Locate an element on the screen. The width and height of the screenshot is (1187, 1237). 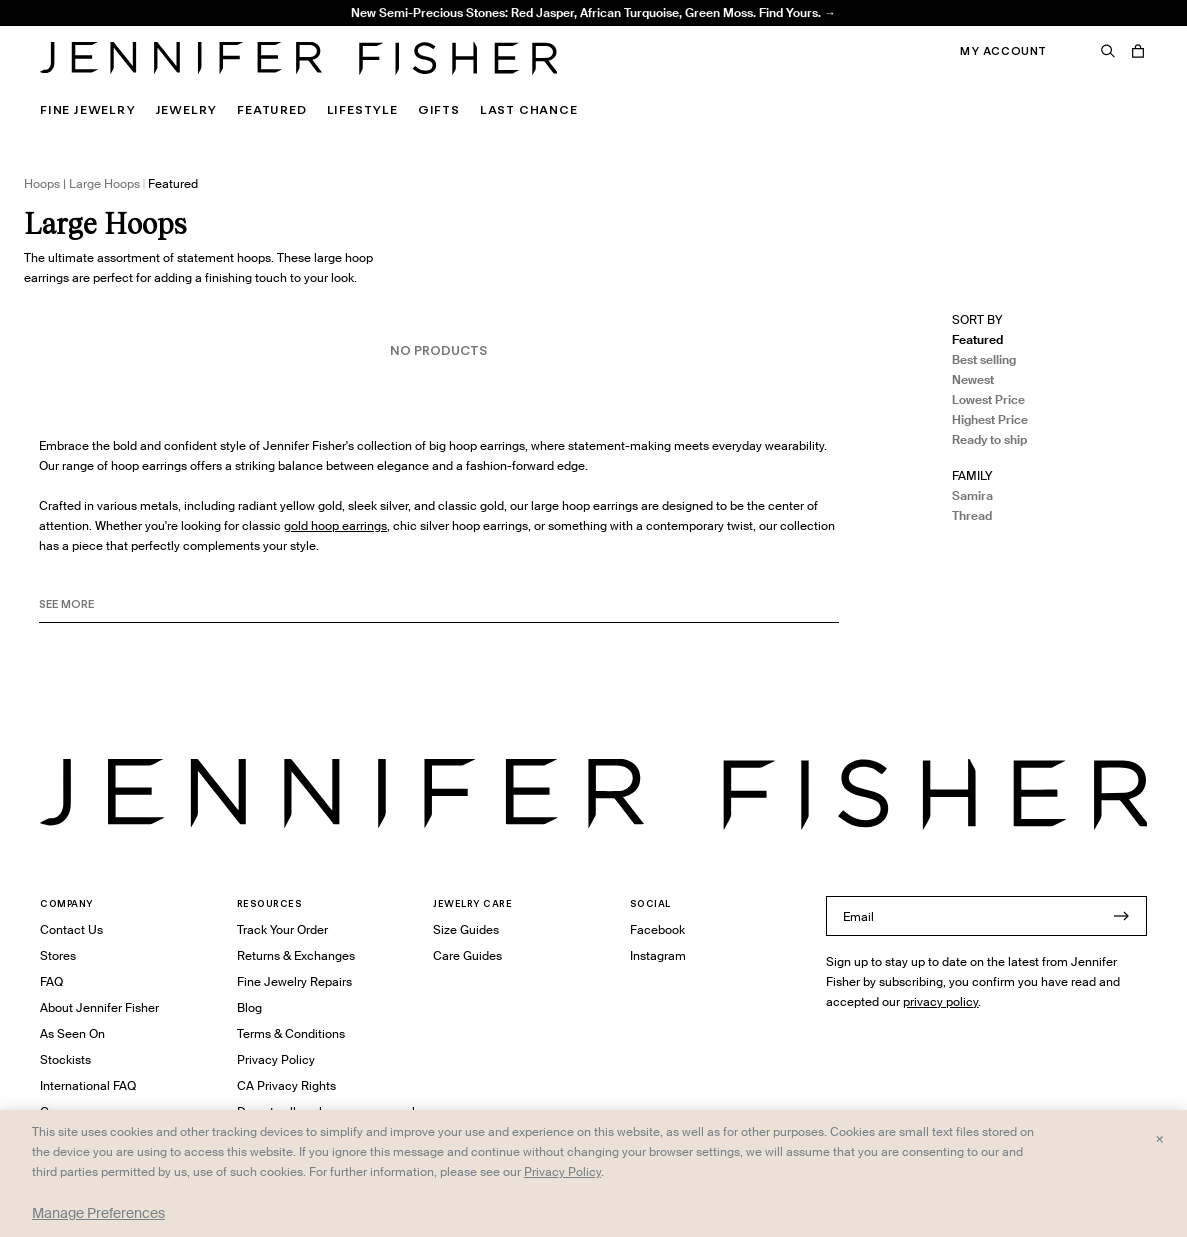
Returns & Exchanges is located at coordinates (296, 955).